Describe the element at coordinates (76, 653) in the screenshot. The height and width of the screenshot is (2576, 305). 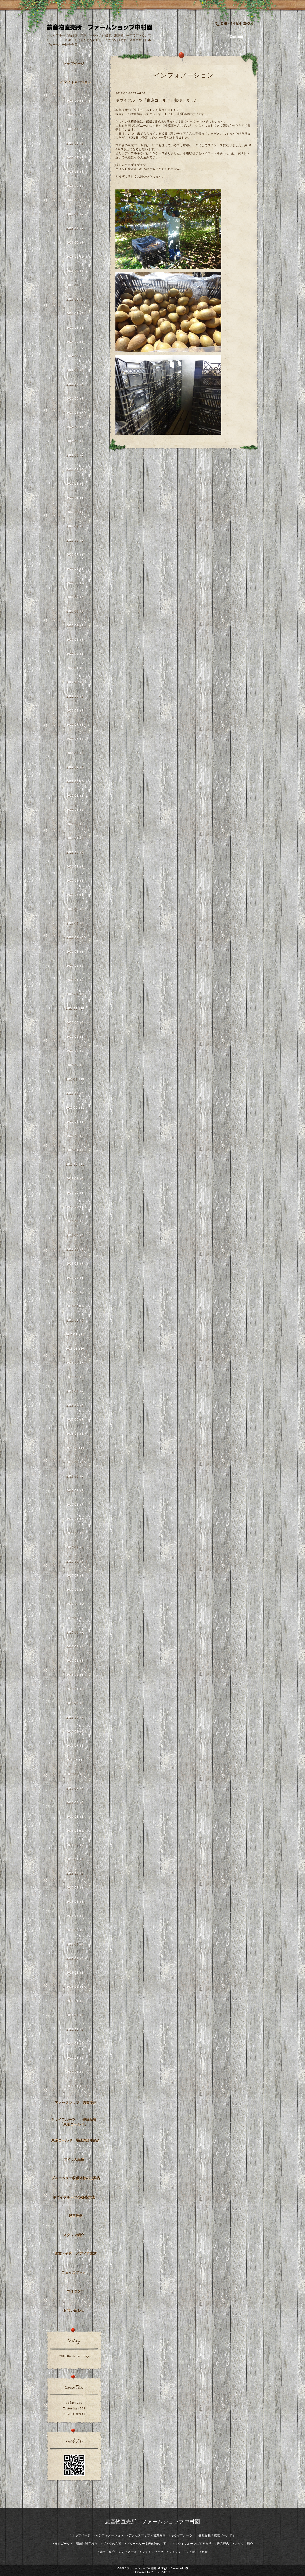
I see `2022-12（3）` at that location.